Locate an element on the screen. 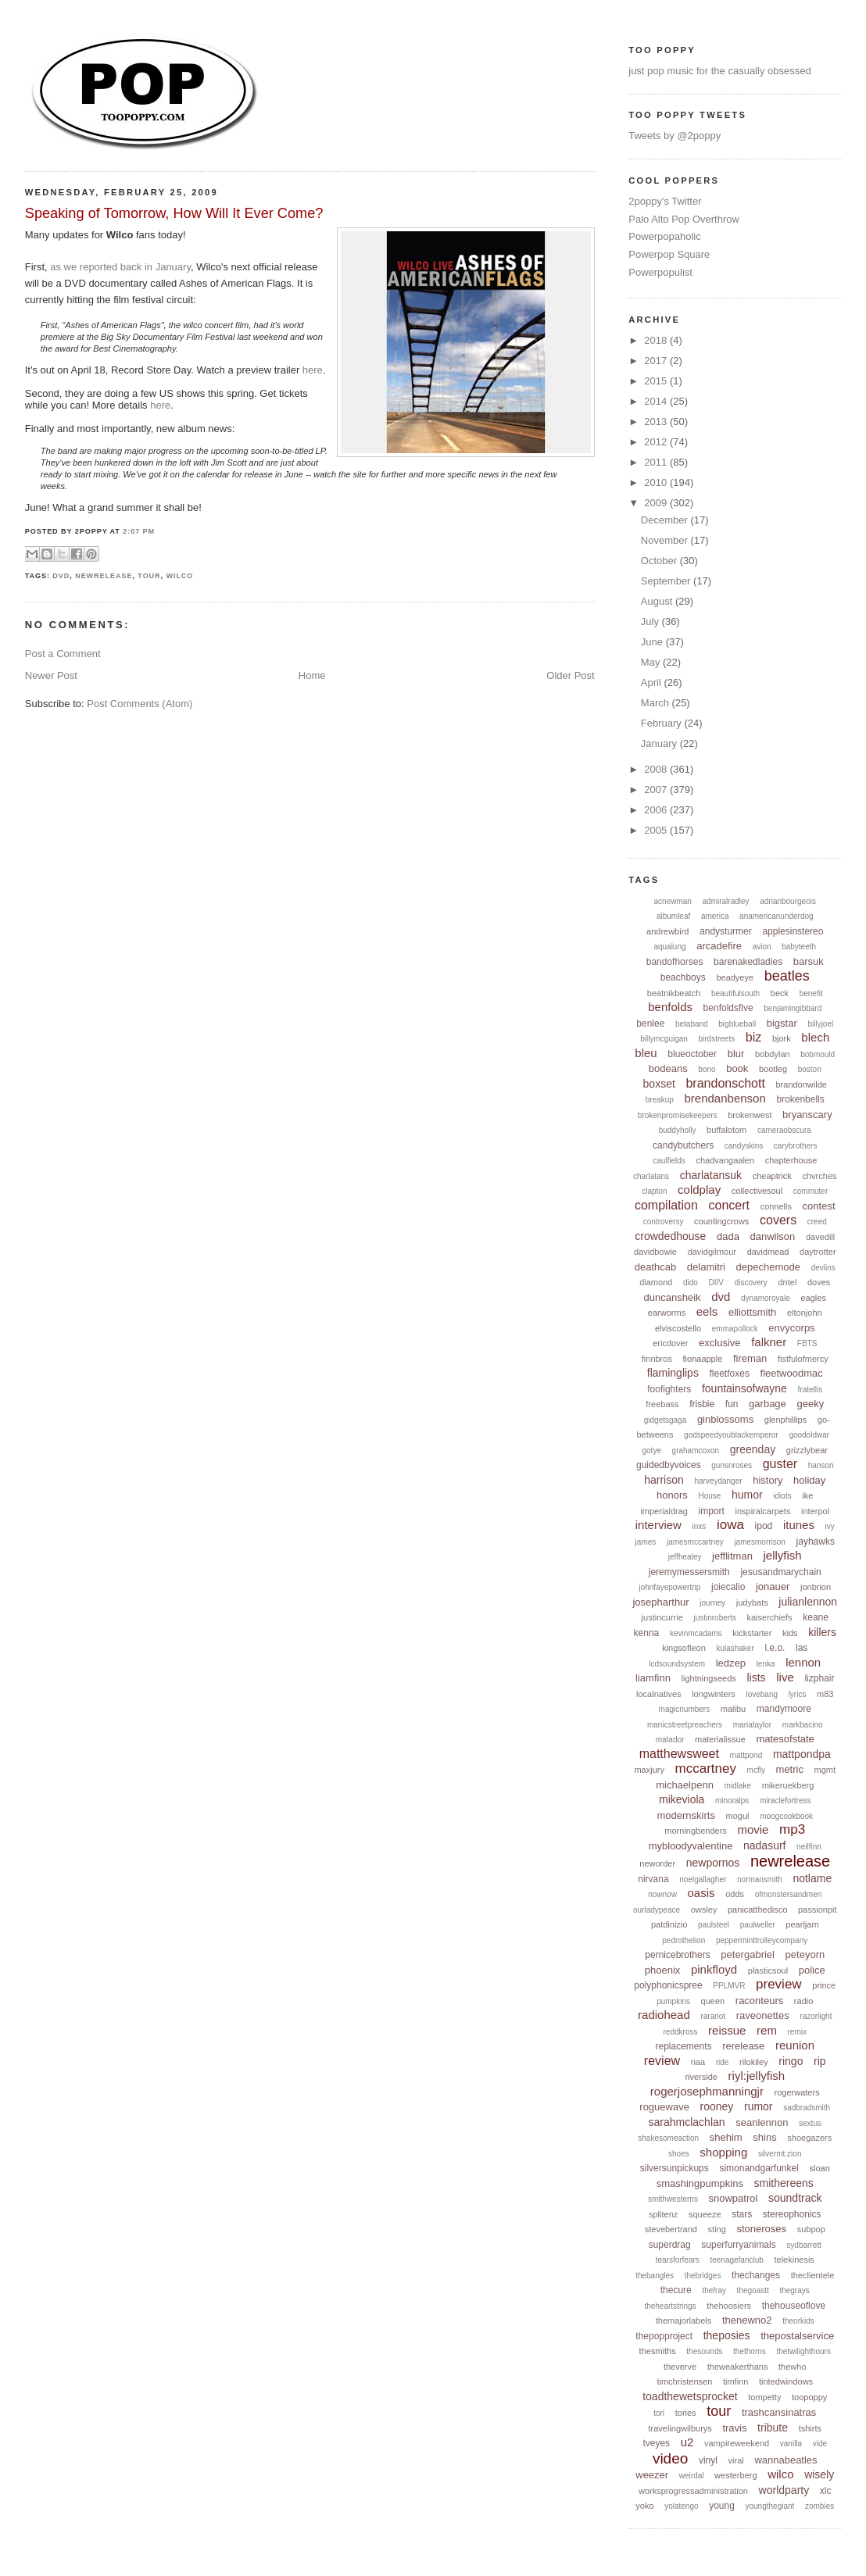 This screenshot has height=2576, width=866. boxset is located at coordinates (659, 1083).